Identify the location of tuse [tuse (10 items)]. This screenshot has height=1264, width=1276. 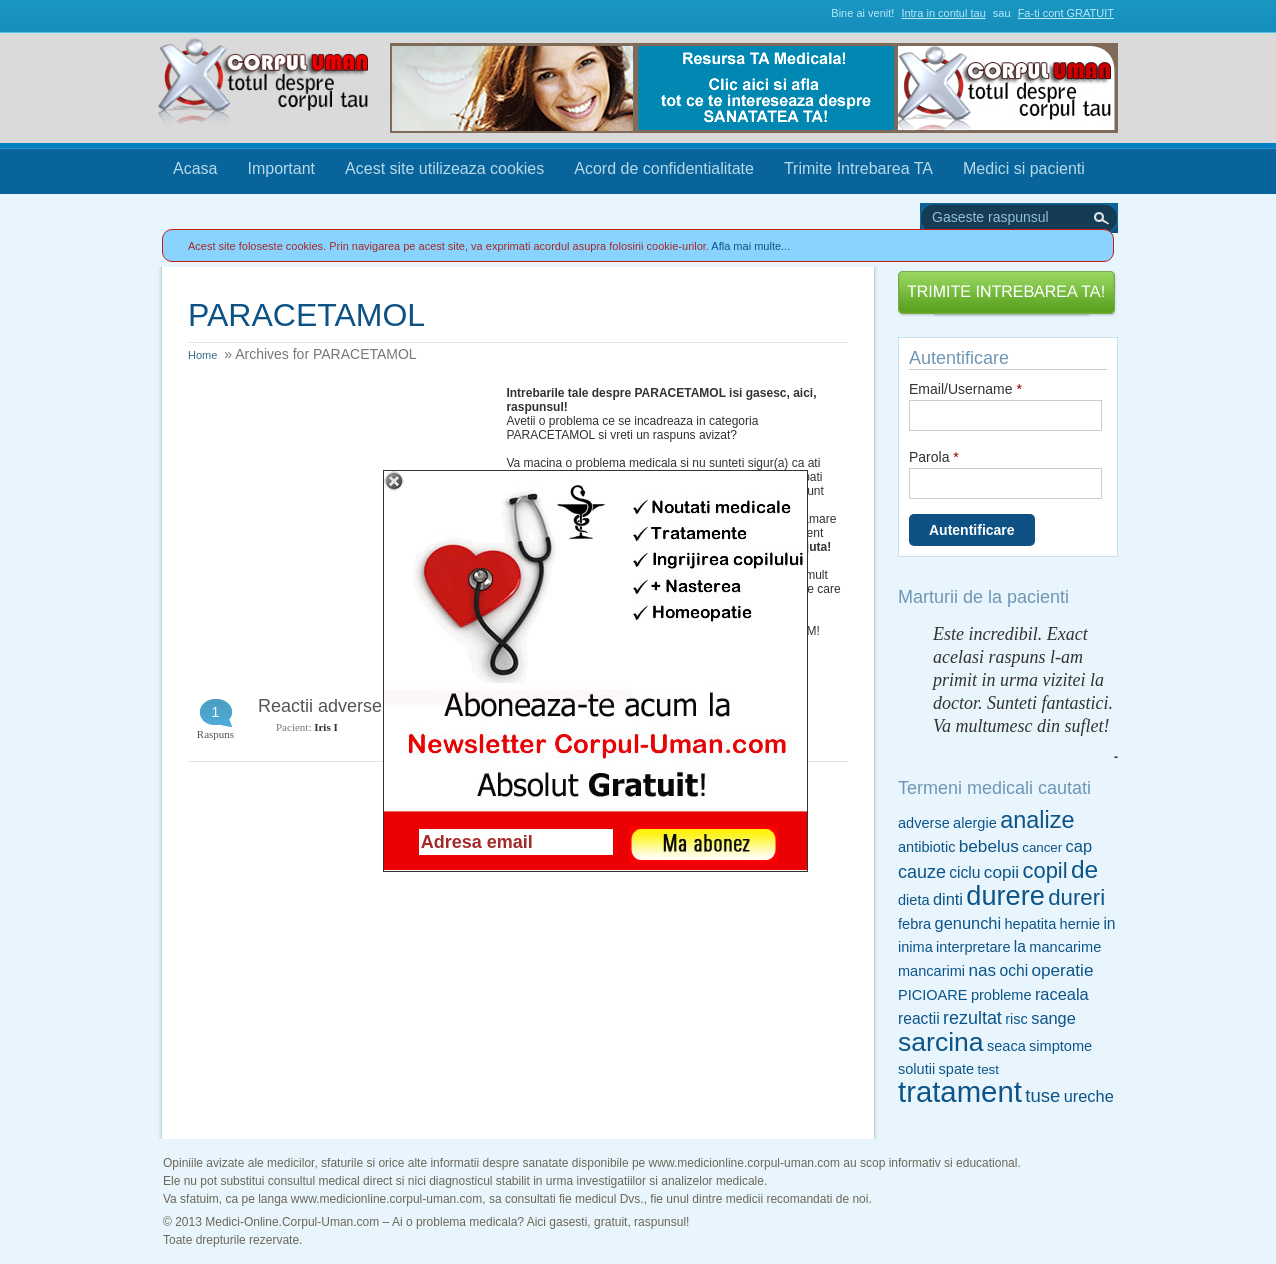
(1042, 1095).